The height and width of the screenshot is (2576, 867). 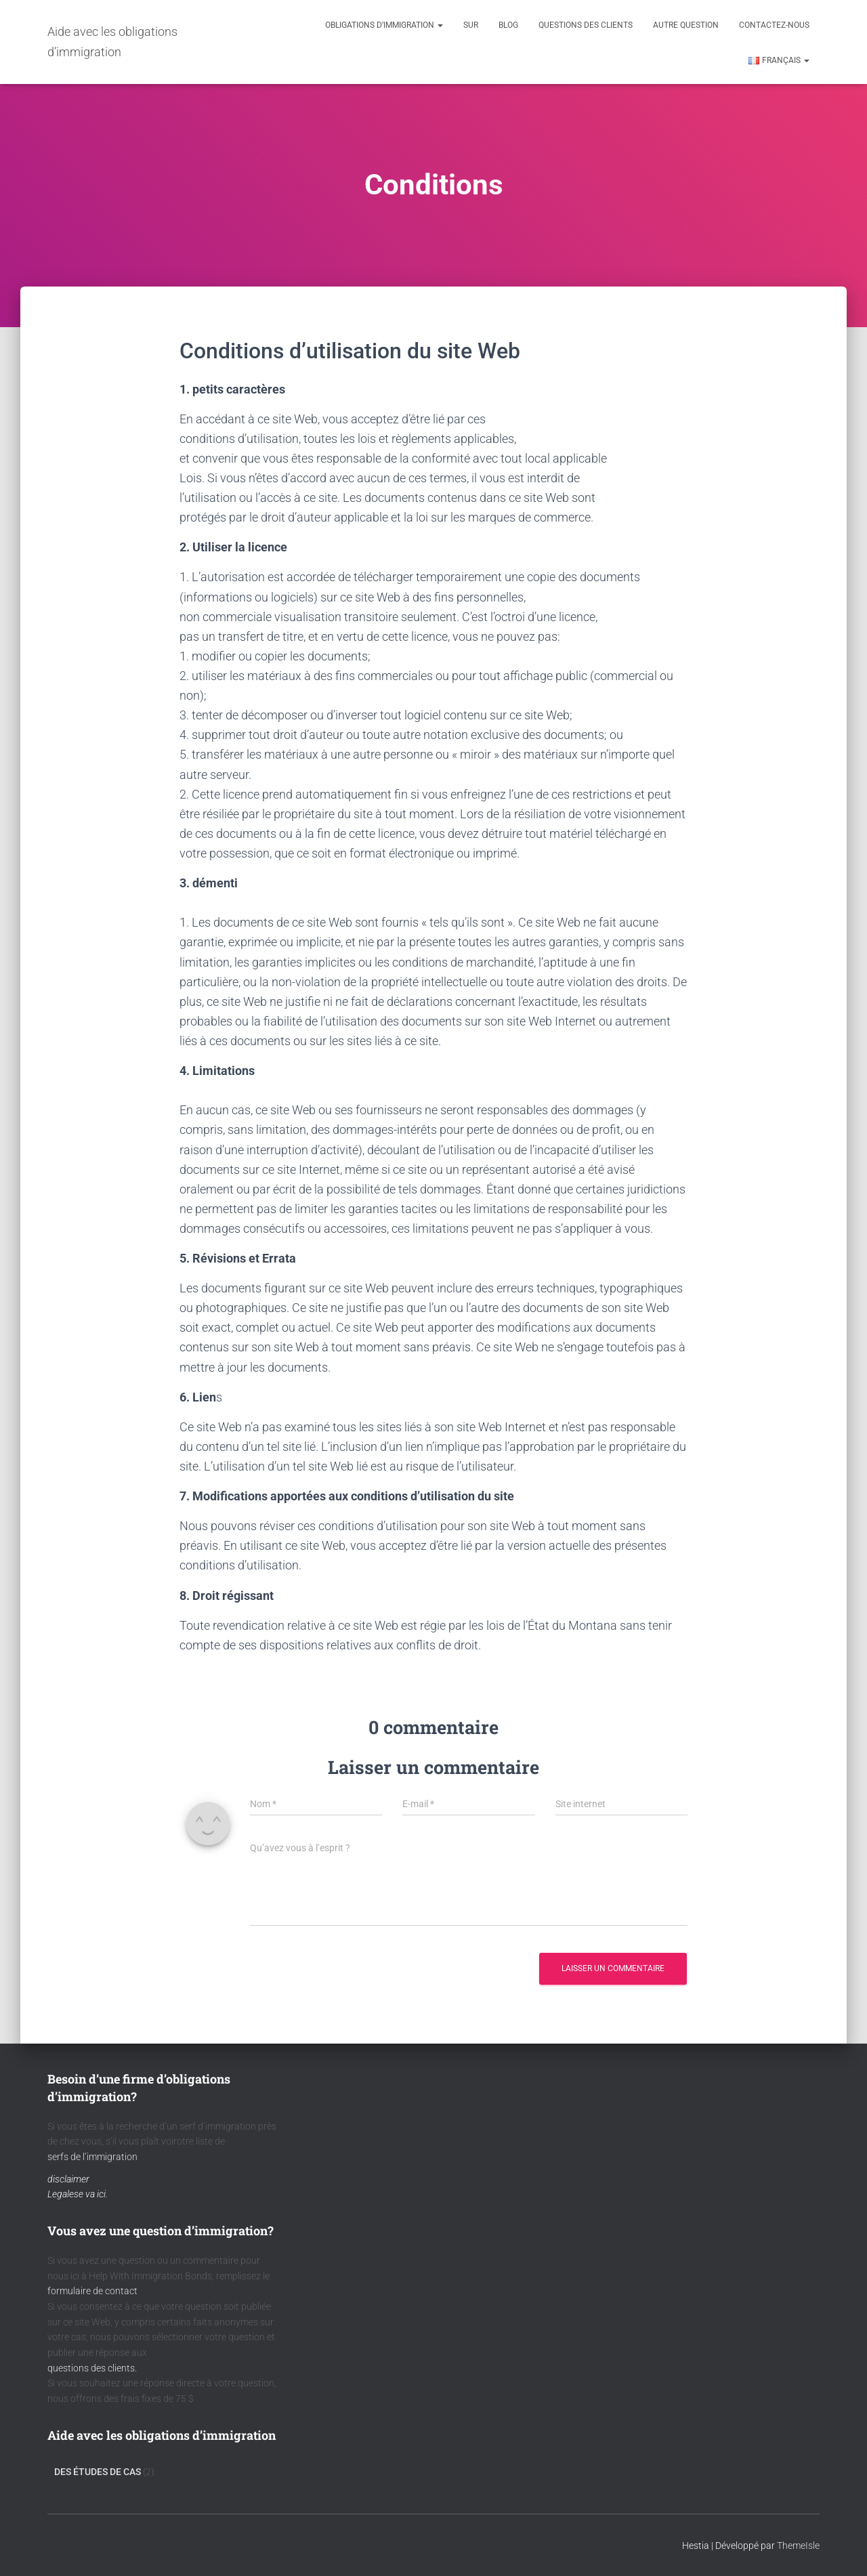 I want to click on Des Études De Cas, so click(x=97, y=2471).